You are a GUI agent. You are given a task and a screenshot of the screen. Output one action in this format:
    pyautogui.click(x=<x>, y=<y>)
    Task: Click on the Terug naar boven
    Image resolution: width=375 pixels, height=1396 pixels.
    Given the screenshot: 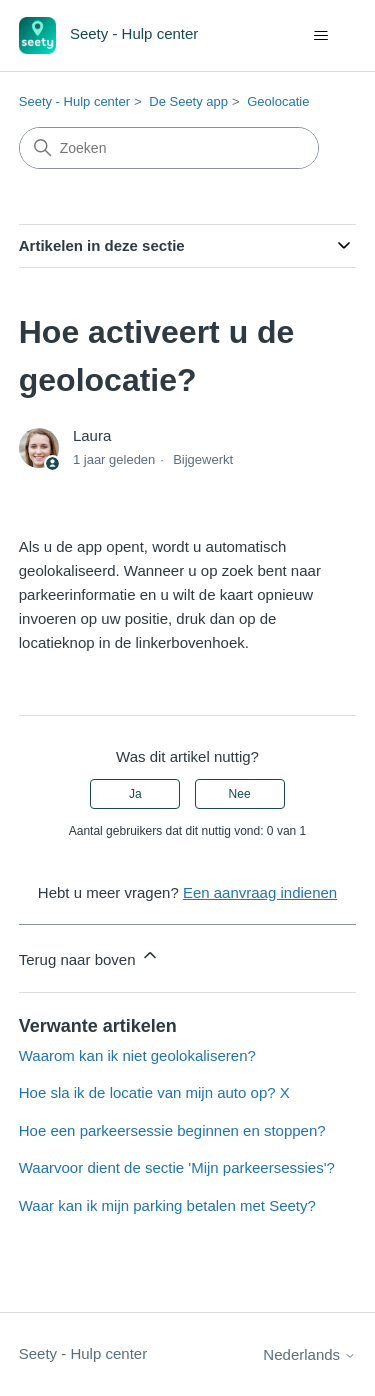 What is the action you would take?
    pyautogui.click(x=89, y=956)
    